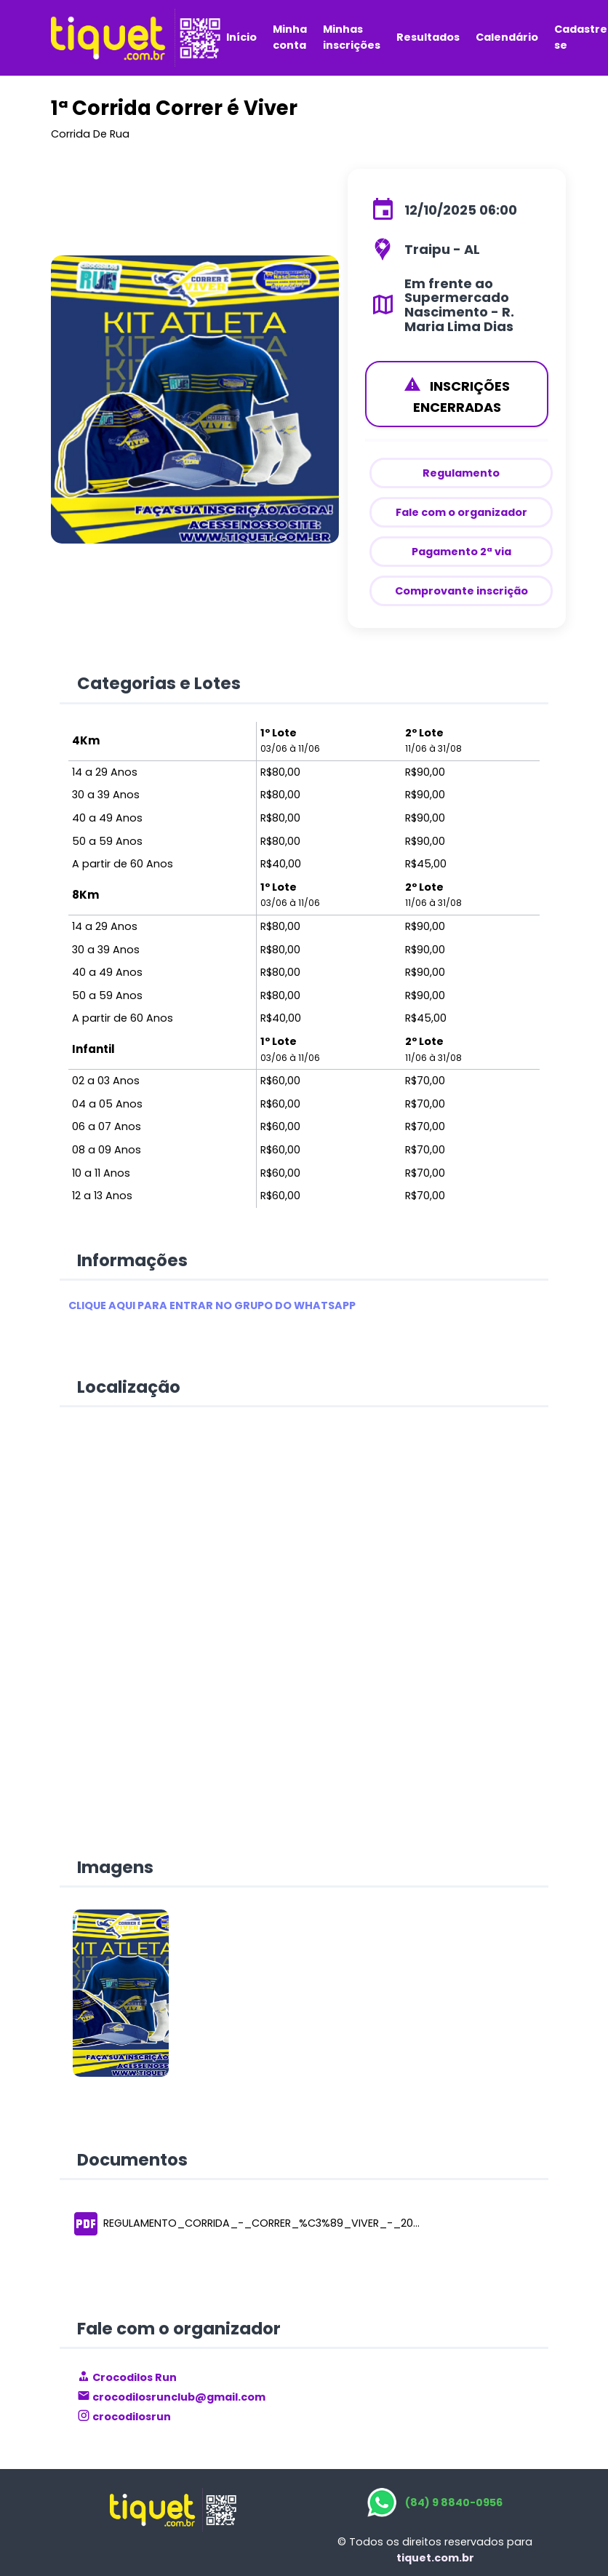  What do you see at coordinates (461, 551) in the screenshot?
I see `Pagamento 2ª via [_white]` at bounding box center [461, 551].